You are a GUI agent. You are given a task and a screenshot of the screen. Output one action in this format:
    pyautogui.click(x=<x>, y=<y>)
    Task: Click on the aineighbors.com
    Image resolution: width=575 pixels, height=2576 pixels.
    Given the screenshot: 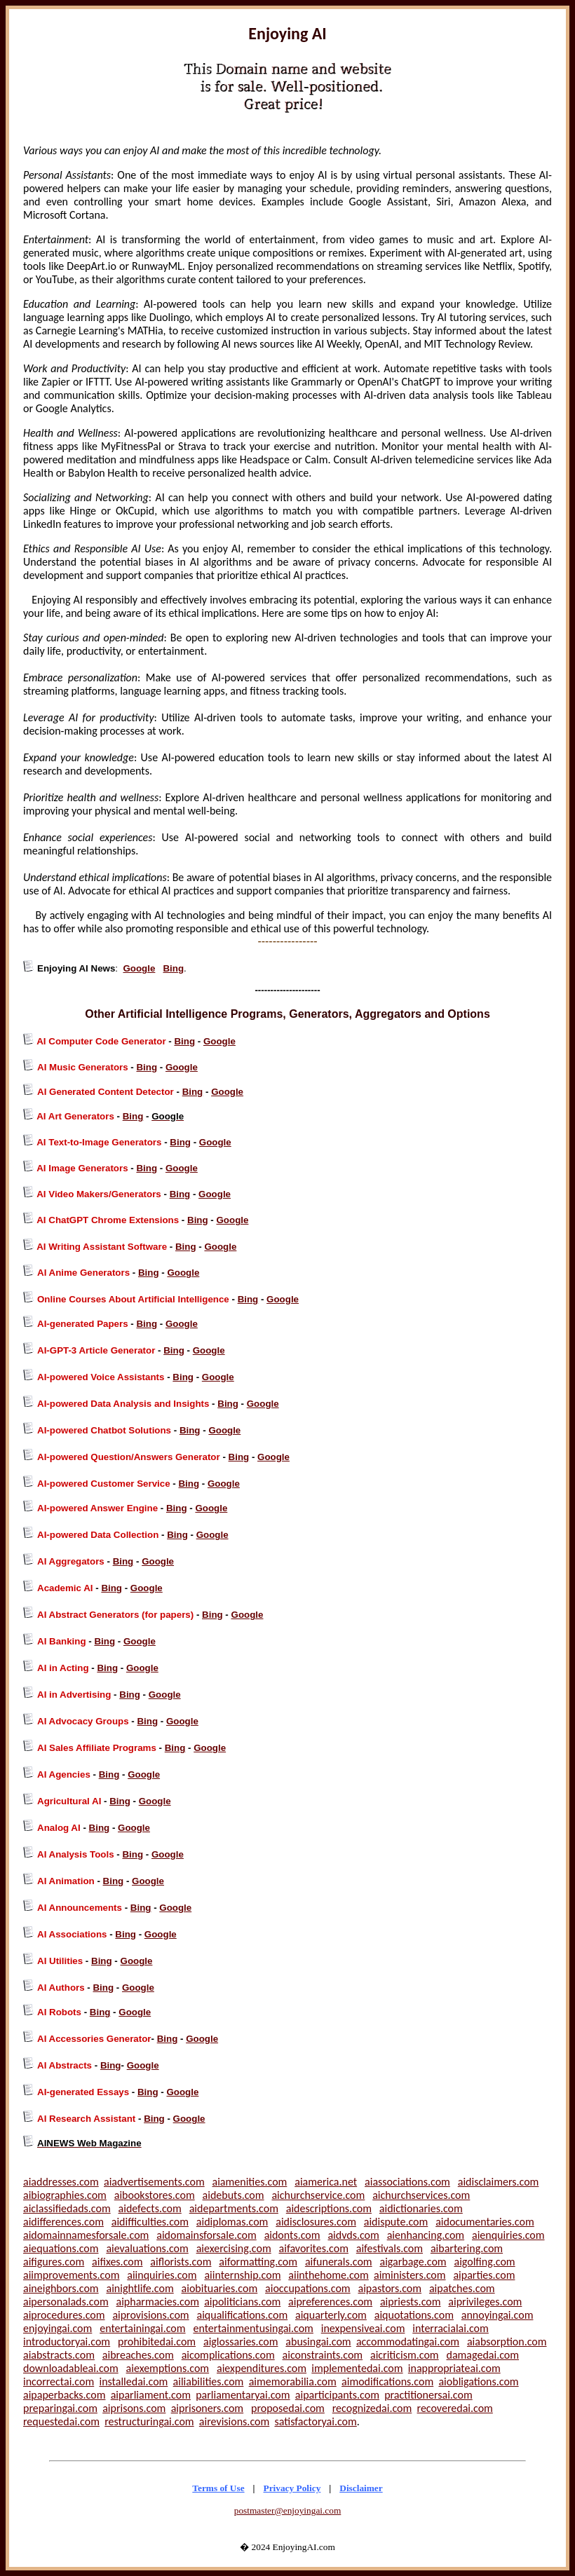 What is the action you would take?
    pyautogui.click(x=61, y=2288)
    